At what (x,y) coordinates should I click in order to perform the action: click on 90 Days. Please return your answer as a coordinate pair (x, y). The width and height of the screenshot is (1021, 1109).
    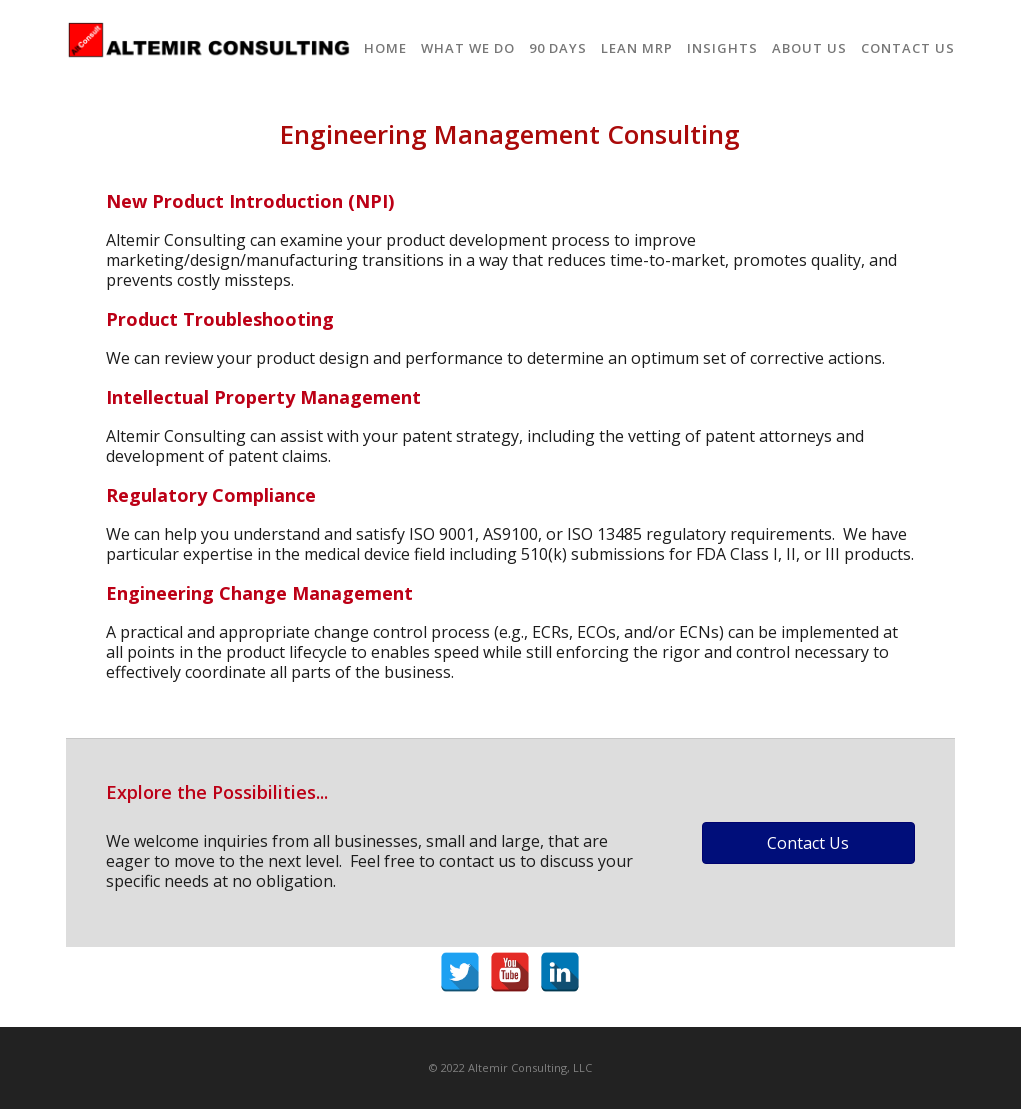
    Looking at the image, I should click on (558, 48).